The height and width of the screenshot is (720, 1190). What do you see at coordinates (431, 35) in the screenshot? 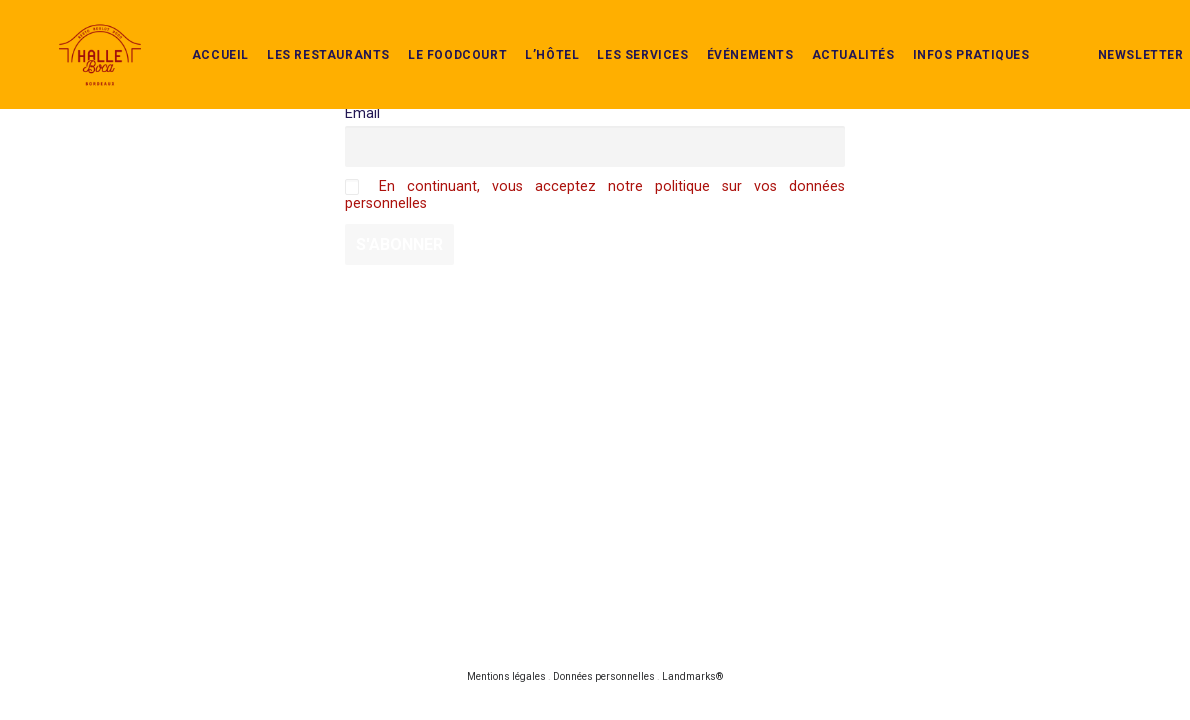
I see `Le Foodcourt` at bounding box center [431, 35].